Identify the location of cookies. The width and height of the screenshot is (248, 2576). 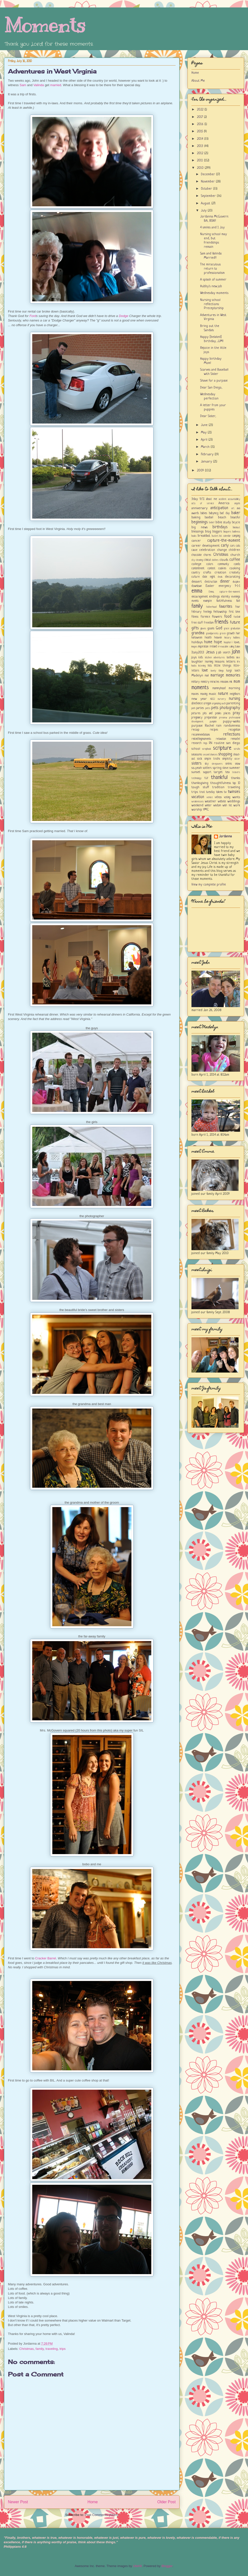
(222, 568).